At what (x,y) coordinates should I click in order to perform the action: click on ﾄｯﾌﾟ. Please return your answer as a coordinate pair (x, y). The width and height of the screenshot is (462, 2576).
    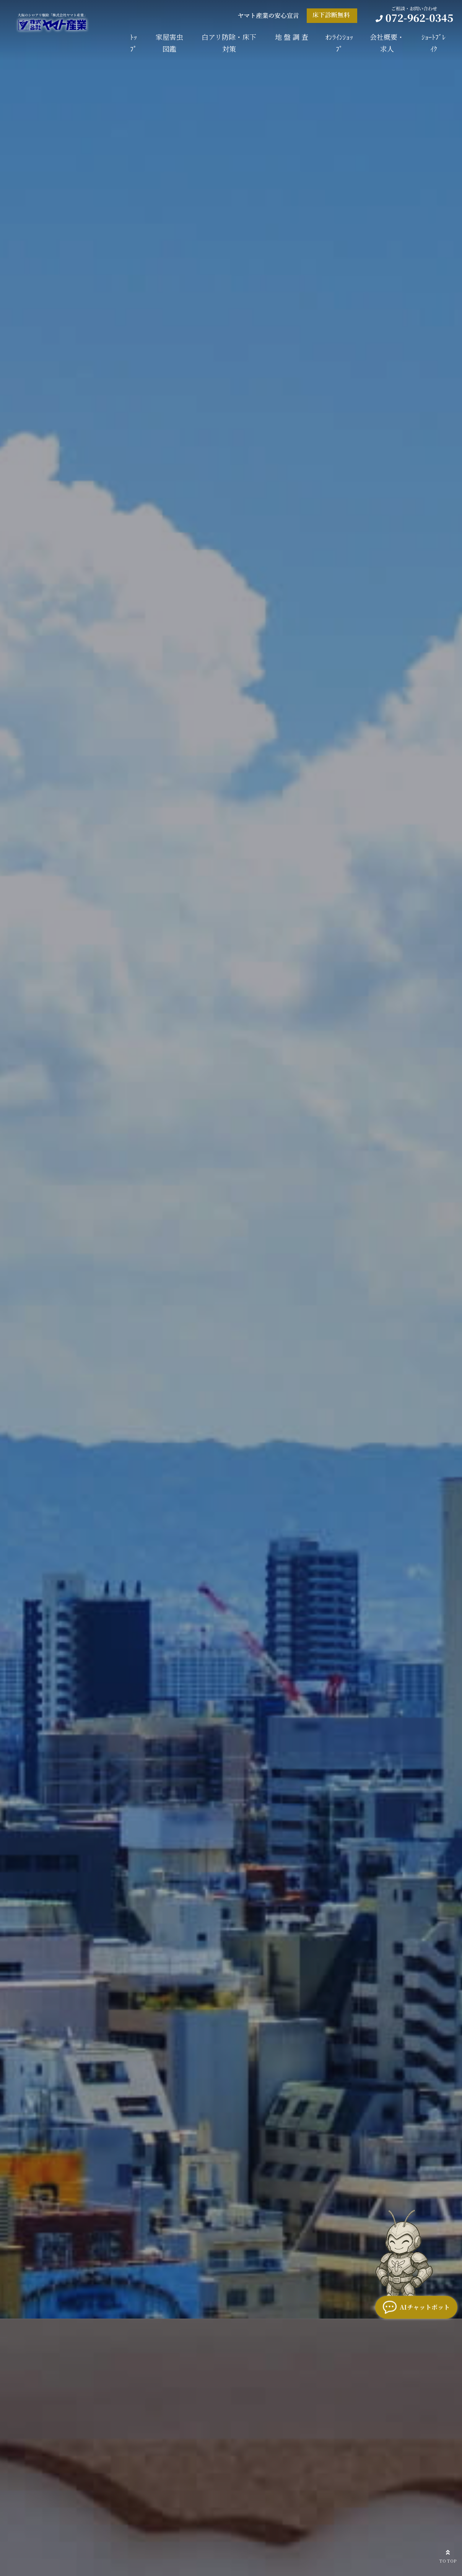
    Looking at the image, I should click on (133, 43).